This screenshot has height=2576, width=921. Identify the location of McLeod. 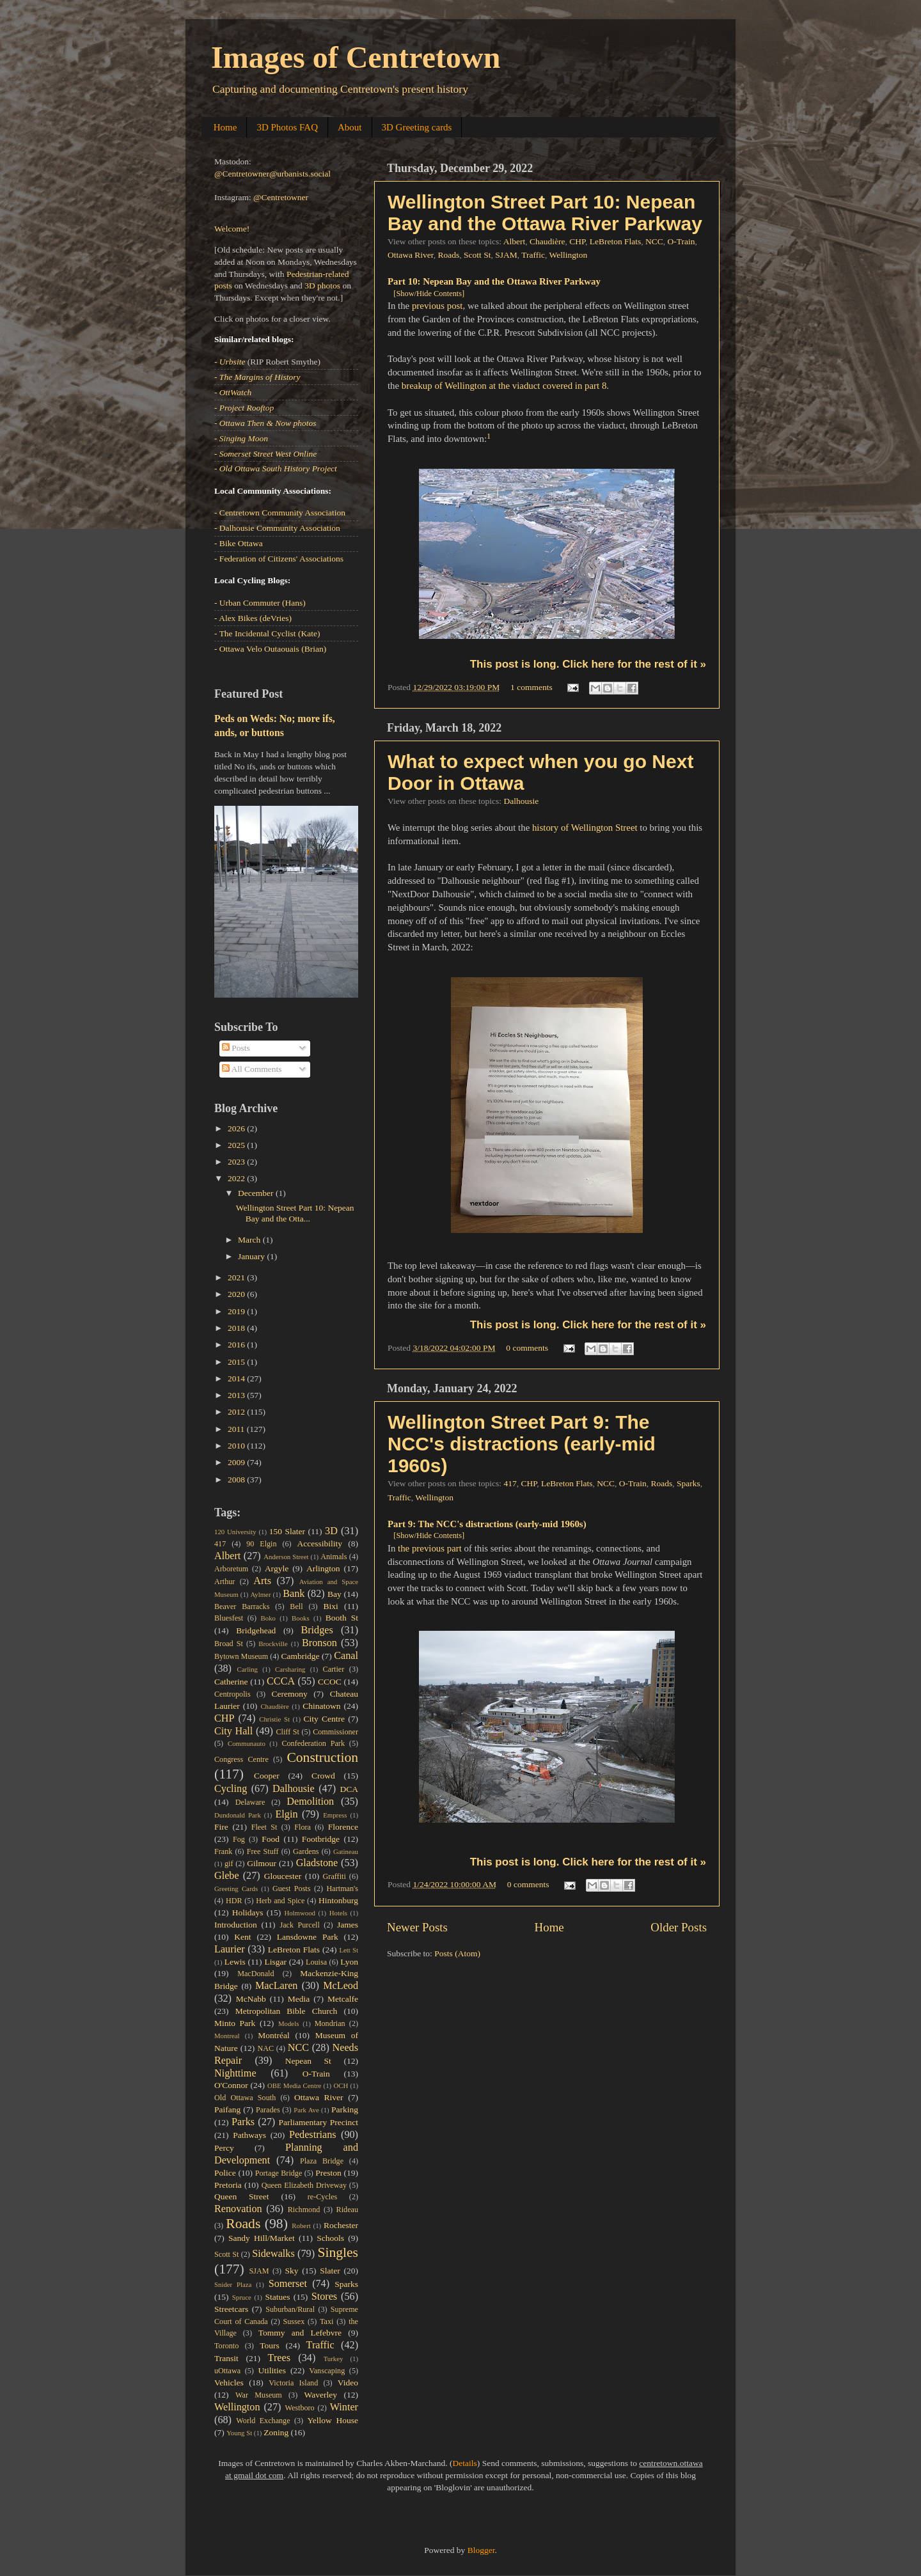
(340, 1985).